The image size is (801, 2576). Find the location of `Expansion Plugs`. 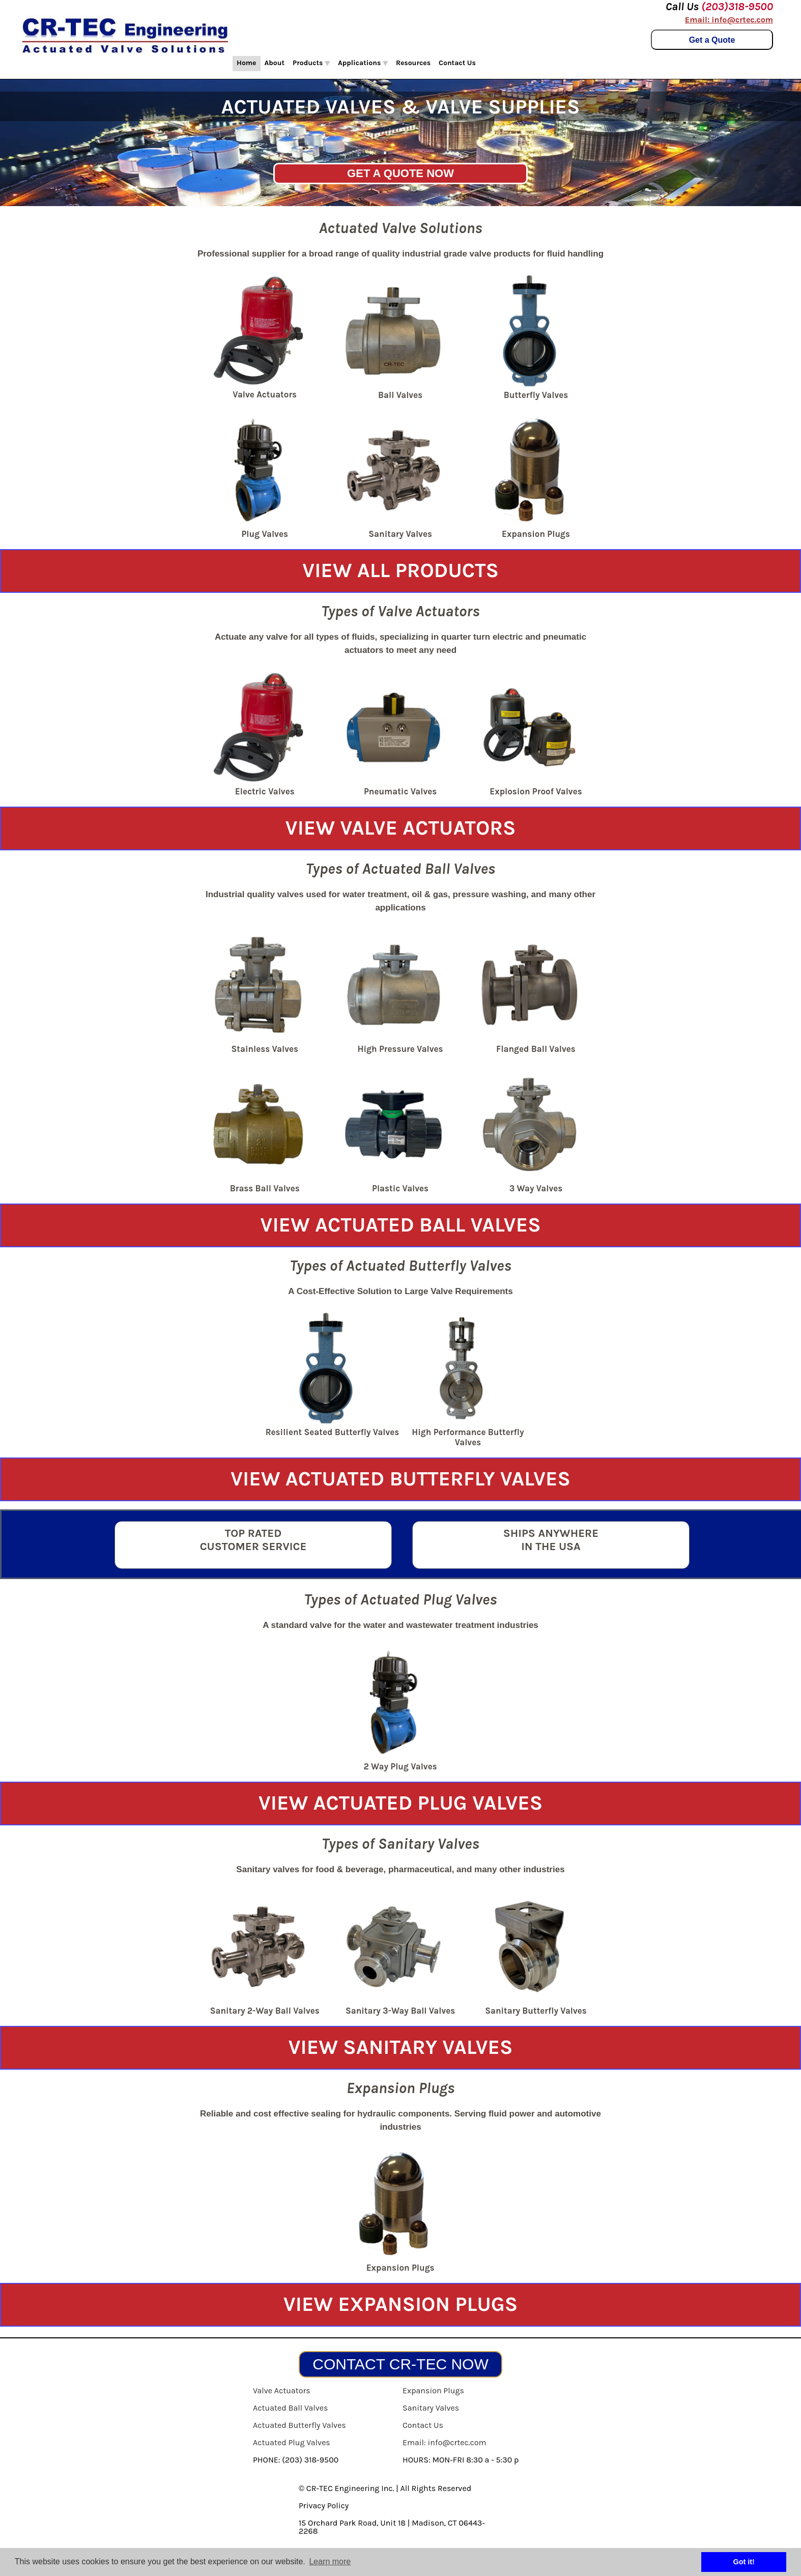

Expansion Plugs is located at coordinates (433, 2390).